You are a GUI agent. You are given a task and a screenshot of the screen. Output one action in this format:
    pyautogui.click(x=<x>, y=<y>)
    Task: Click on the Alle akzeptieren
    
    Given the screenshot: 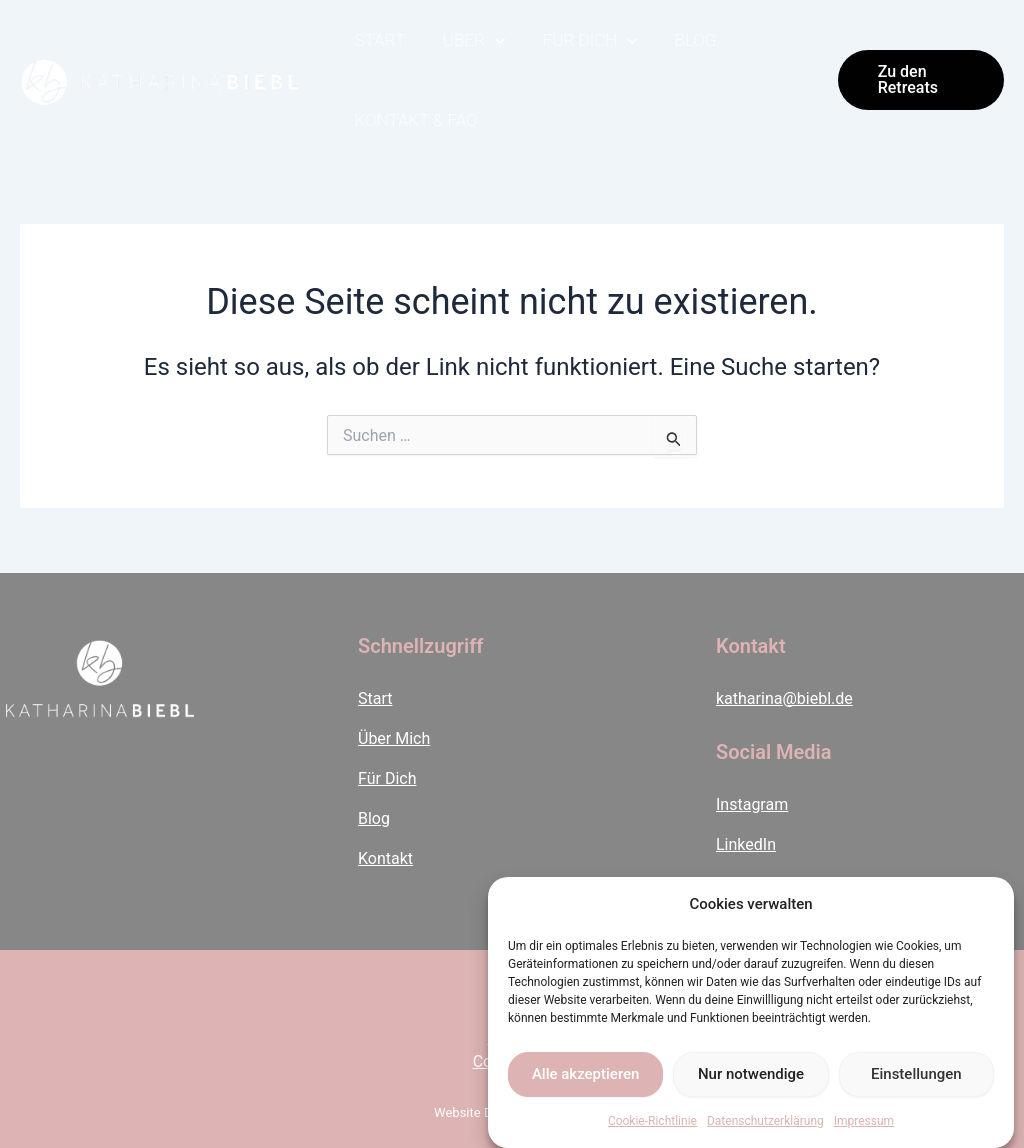 What is the action you would take?
    pyautogui.click(x=586, y=1074)
    